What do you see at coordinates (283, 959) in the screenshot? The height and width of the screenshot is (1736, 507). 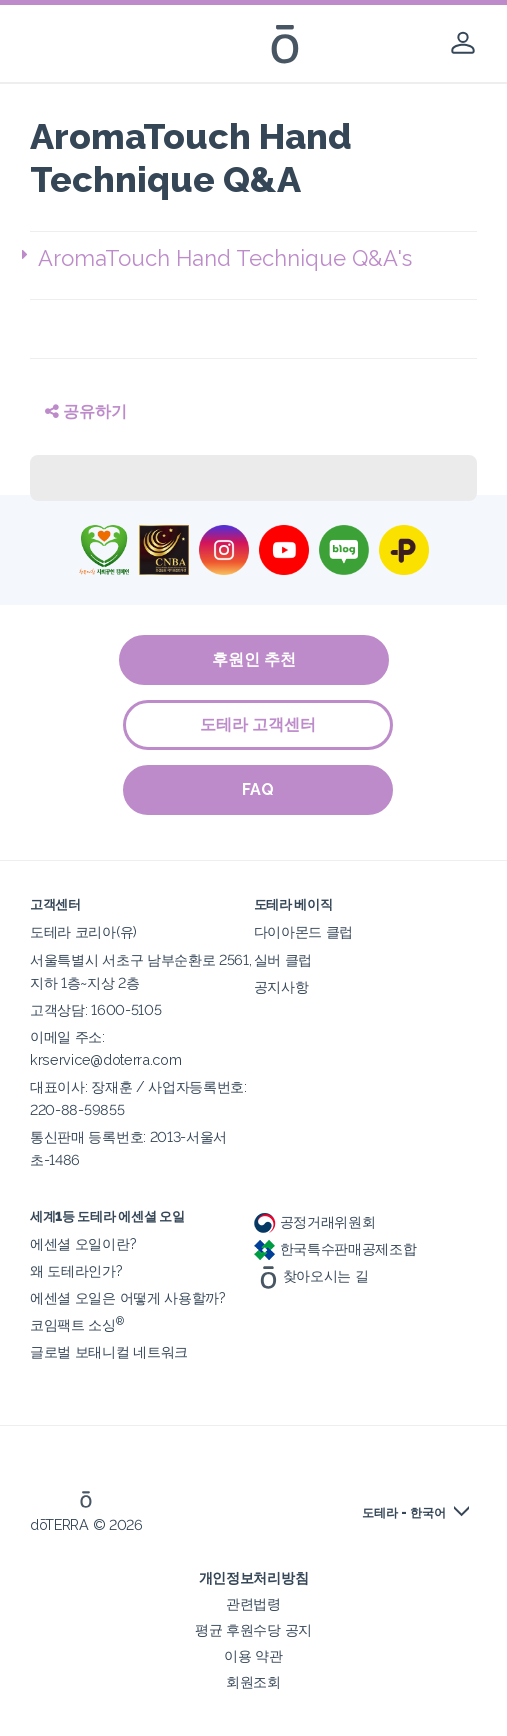 I see `실버 클럽` at bounding box center [283, 959].